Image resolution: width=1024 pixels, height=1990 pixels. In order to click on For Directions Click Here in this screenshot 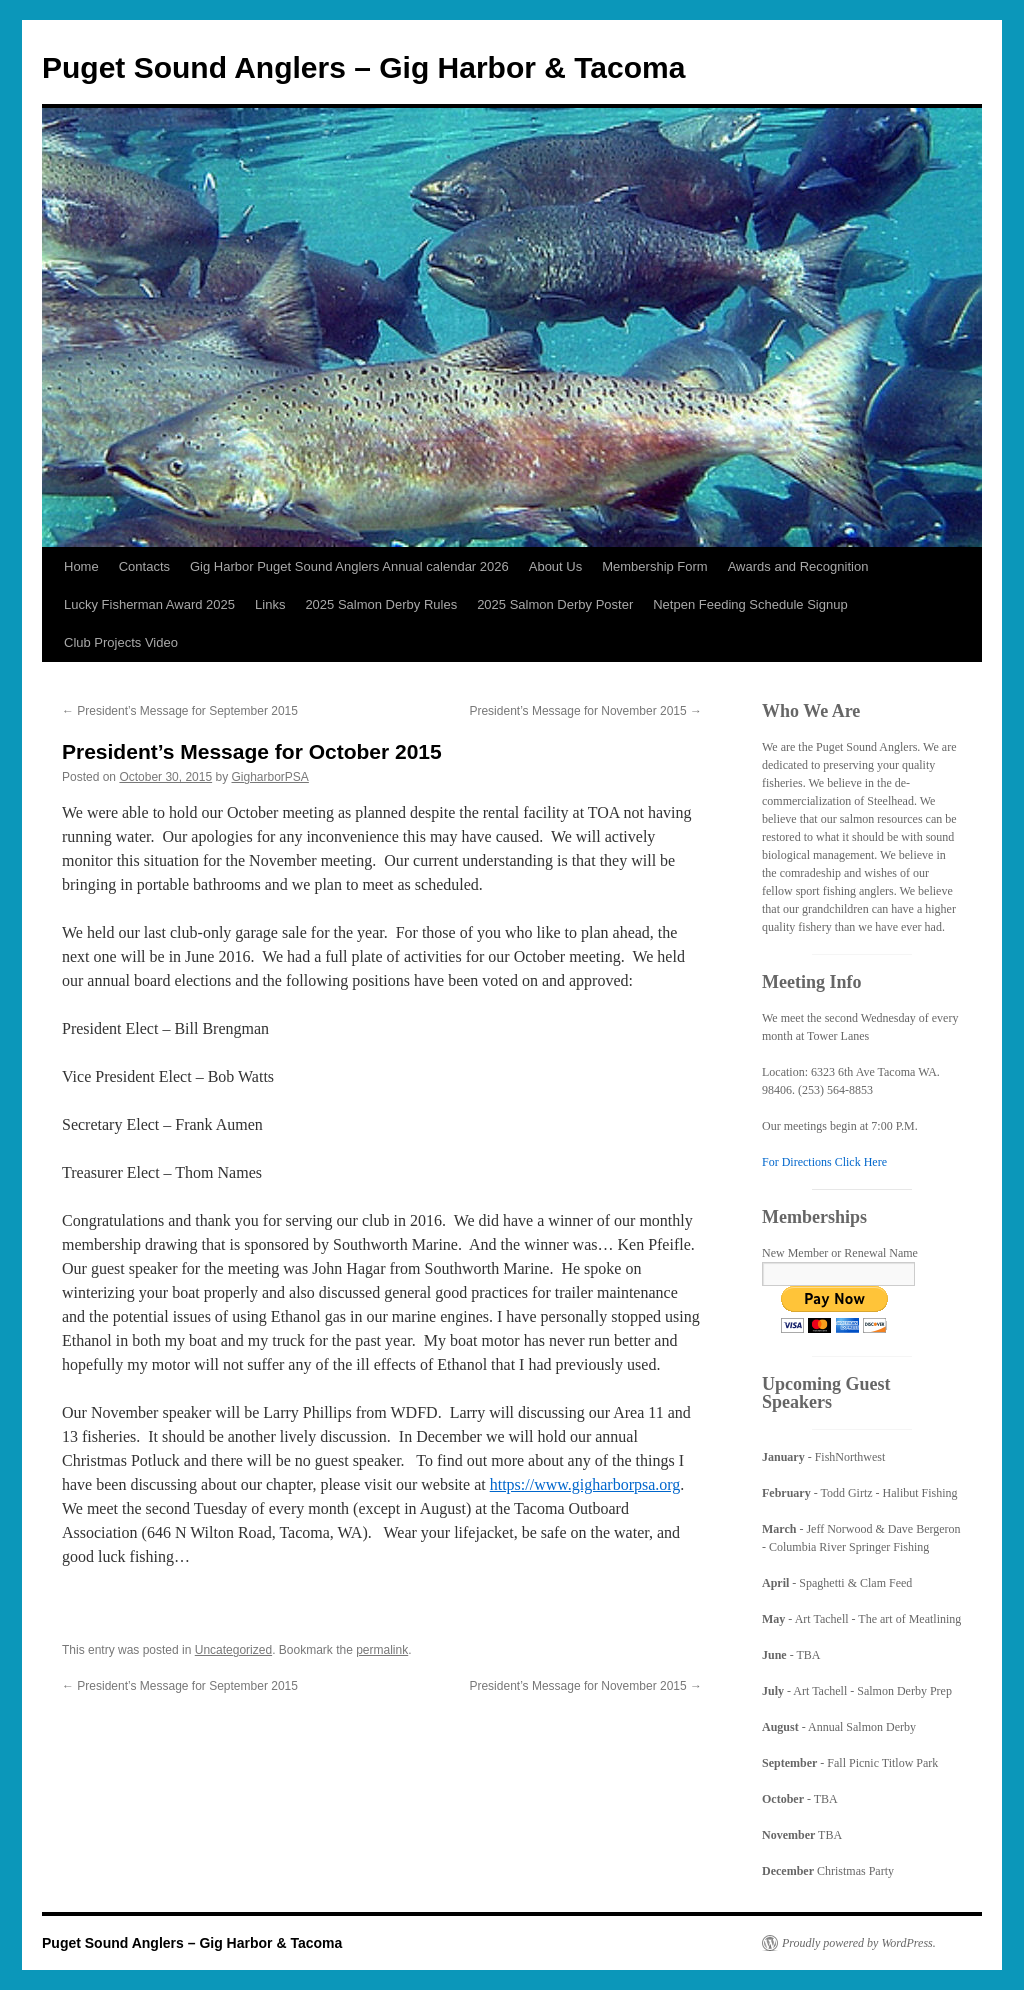, I will do `click(824, 1162)`.